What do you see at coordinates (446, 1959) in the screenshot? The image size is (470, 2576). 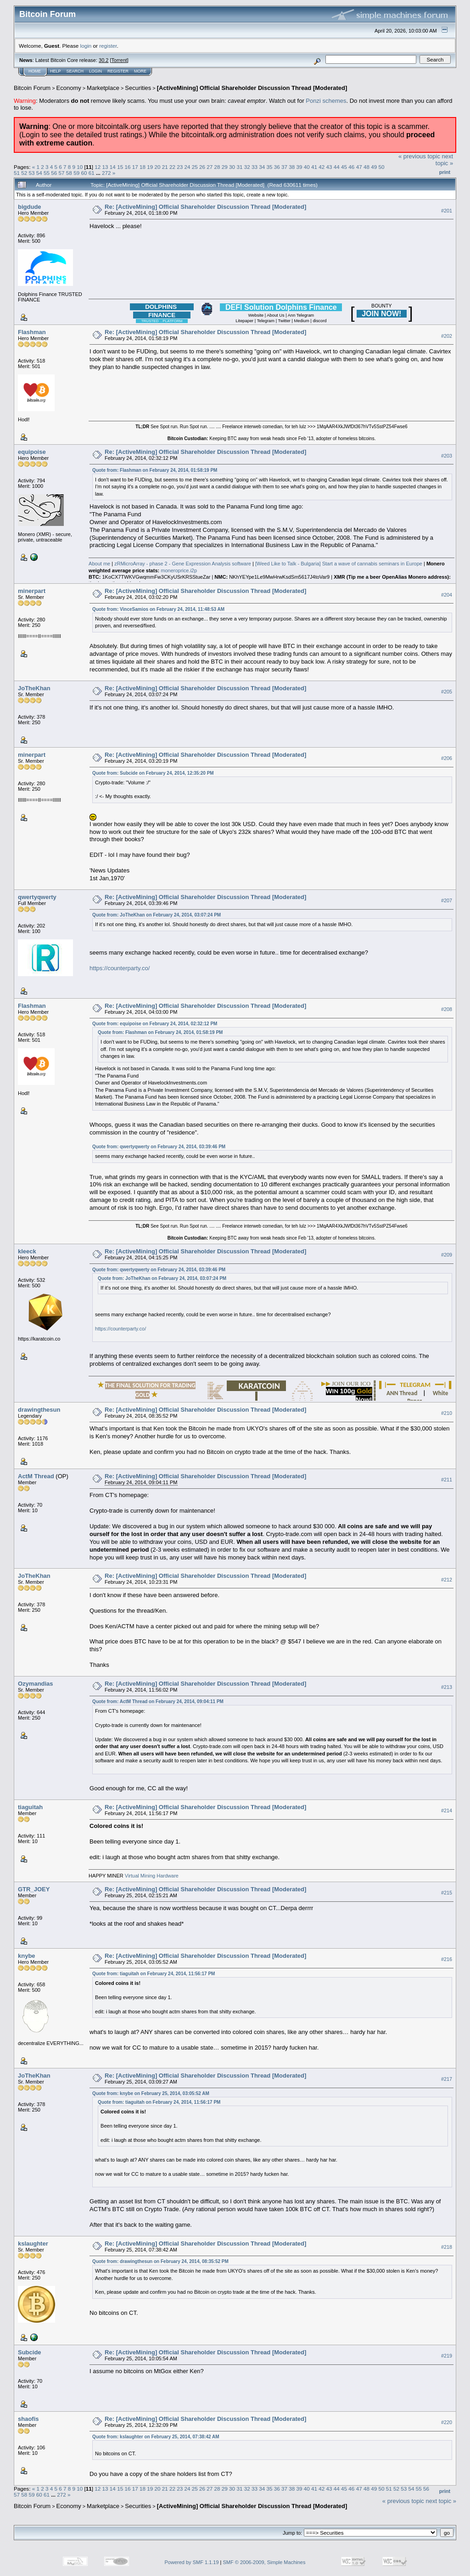 I see `#216` at bounding box center [446, 1959].